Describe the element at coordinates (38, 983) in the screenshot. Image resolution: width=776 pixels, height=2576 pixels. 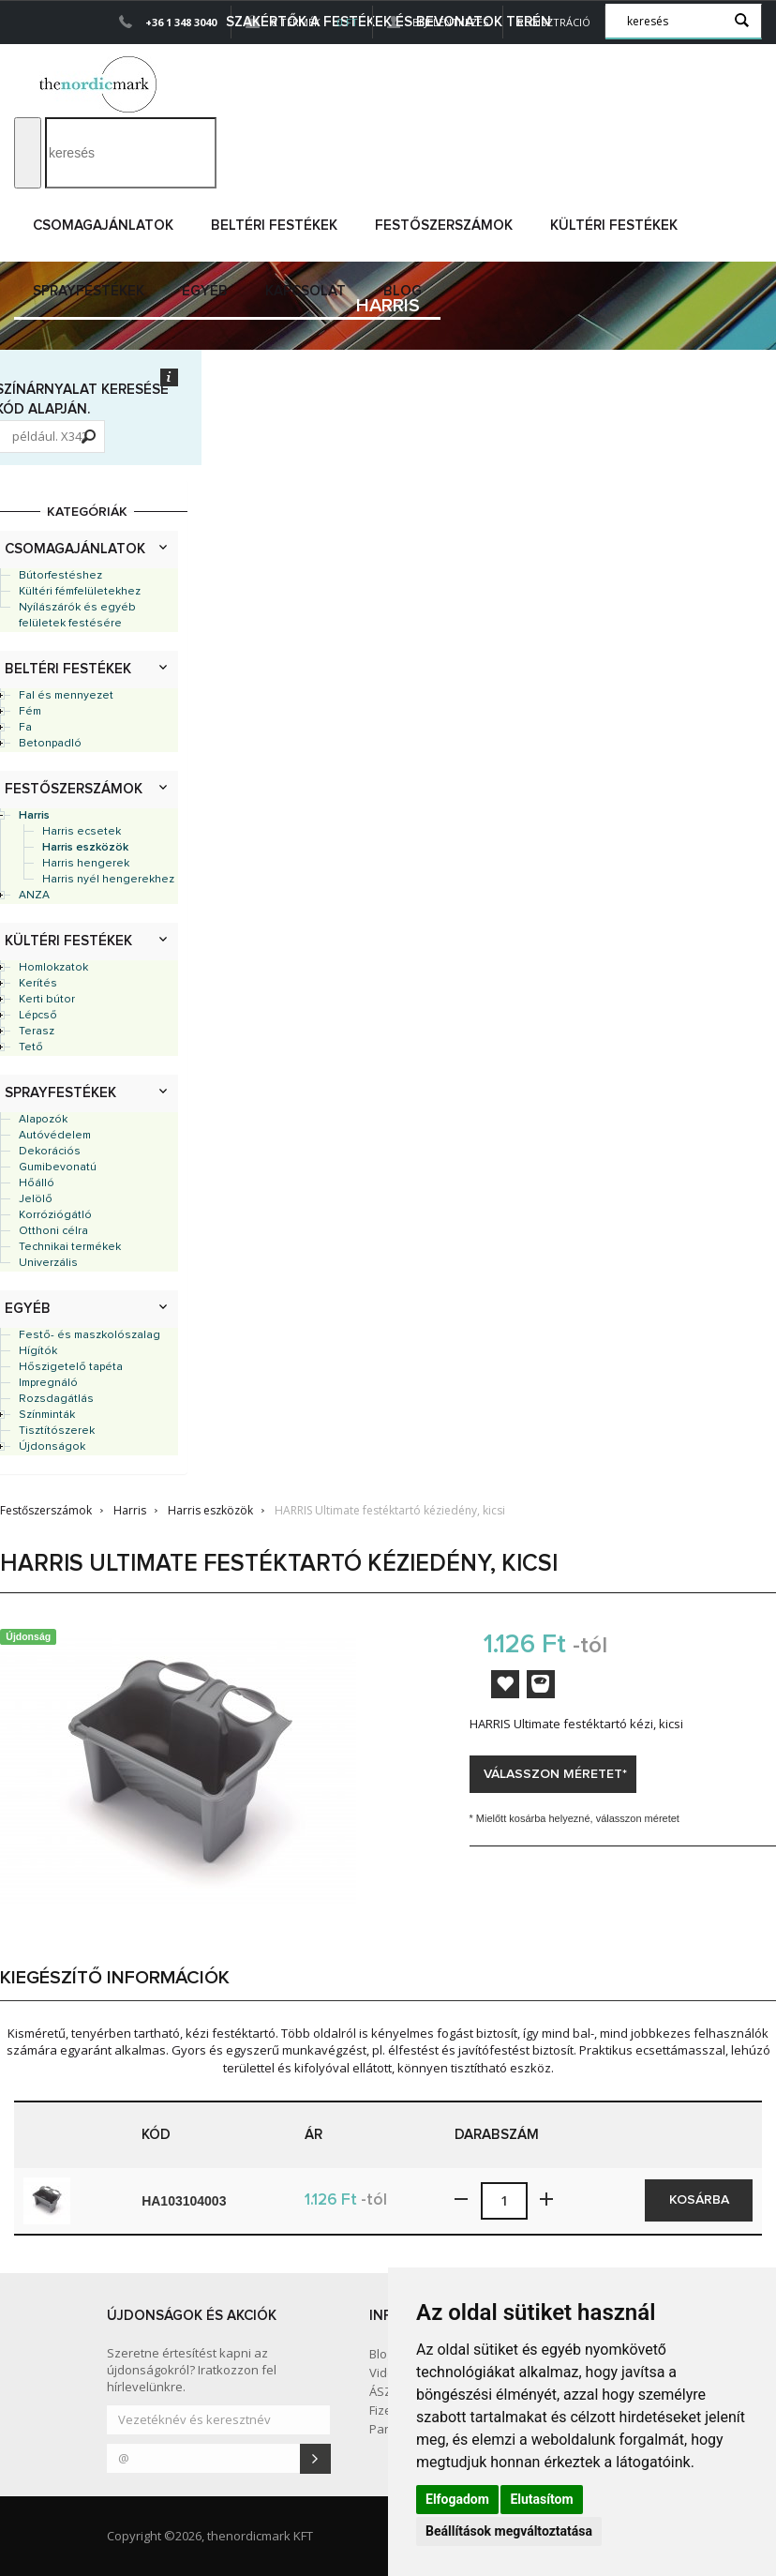
I see `Kerítés` at that location.